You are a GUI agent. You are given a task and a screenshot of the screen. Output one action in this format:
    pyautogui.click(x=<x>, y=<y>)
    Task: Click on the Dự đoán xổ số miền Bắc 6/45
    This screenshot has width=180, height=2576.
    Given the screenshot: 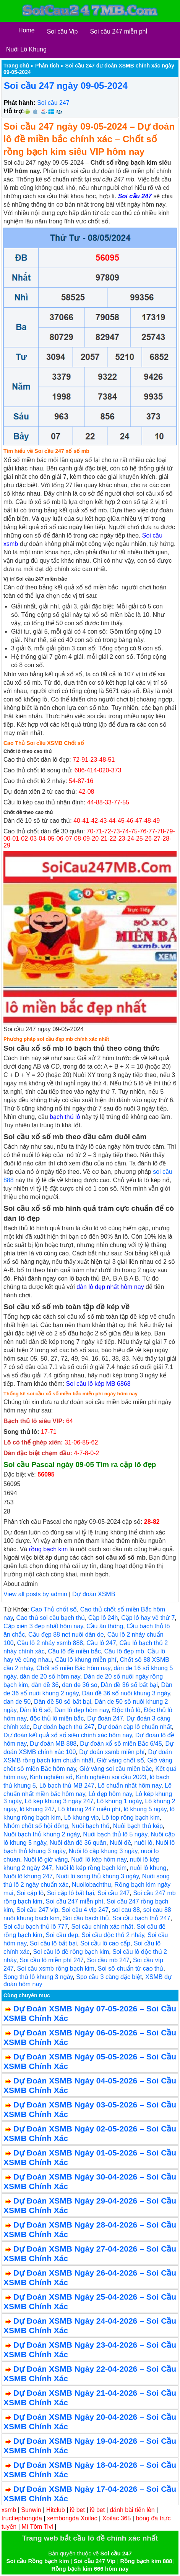 What is the action you would take?
    pyautogui.click(x=121, y=1743)
    